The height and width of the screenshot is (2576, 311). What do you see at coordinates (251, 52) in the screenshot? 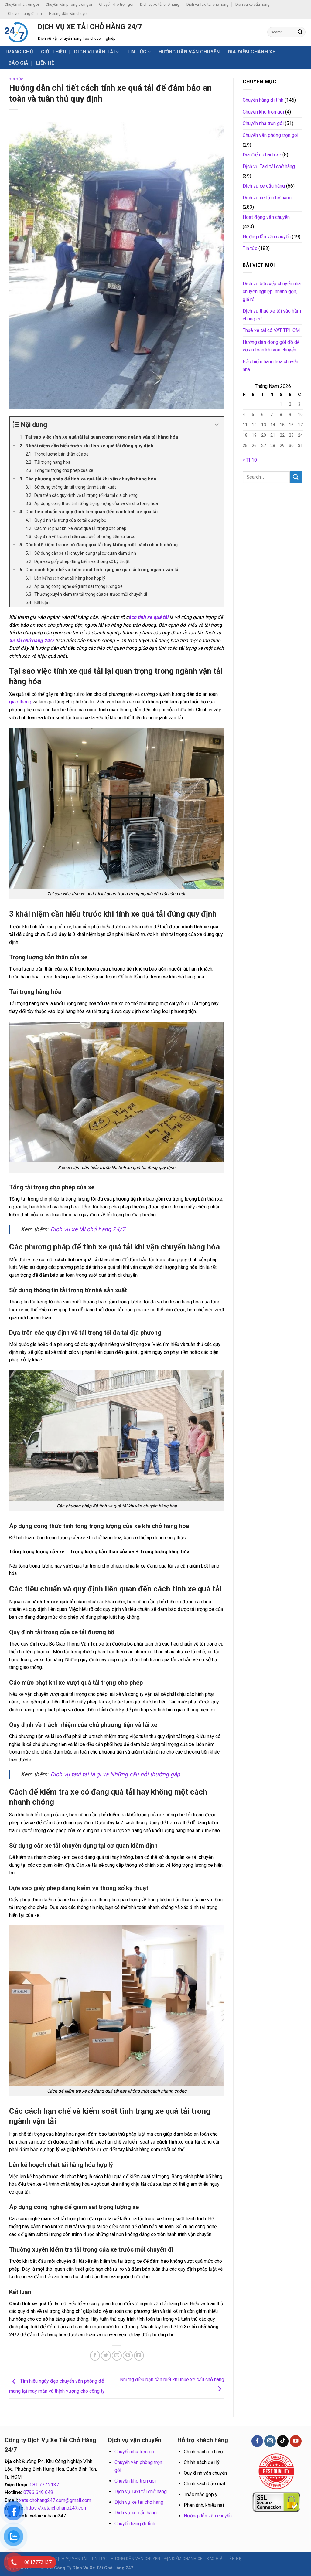
I see `Địa điểm chành xe` at bounding box center [251, 52].